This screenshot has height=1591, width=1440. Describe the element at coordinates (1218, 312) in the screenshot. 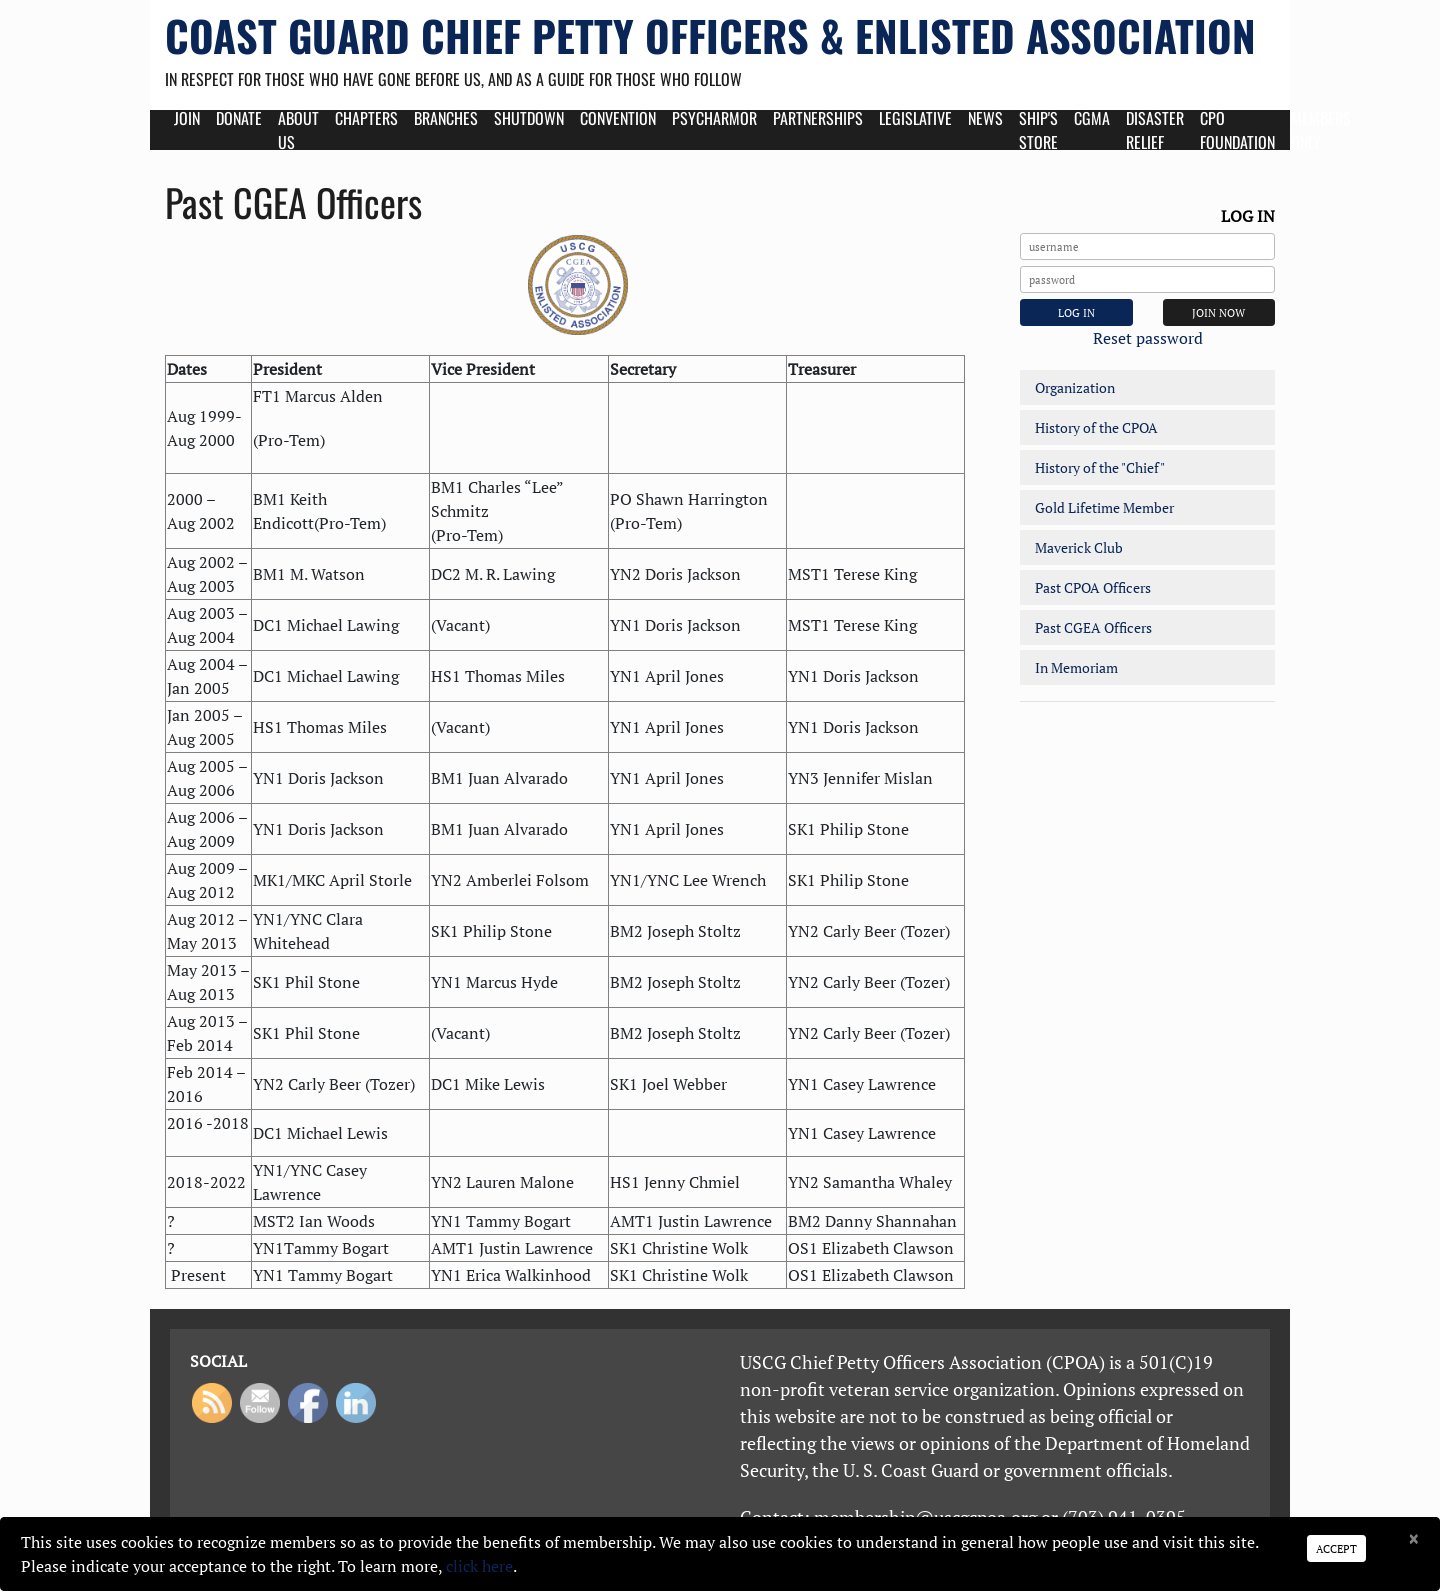

I see `JOIN NOW` at that location.